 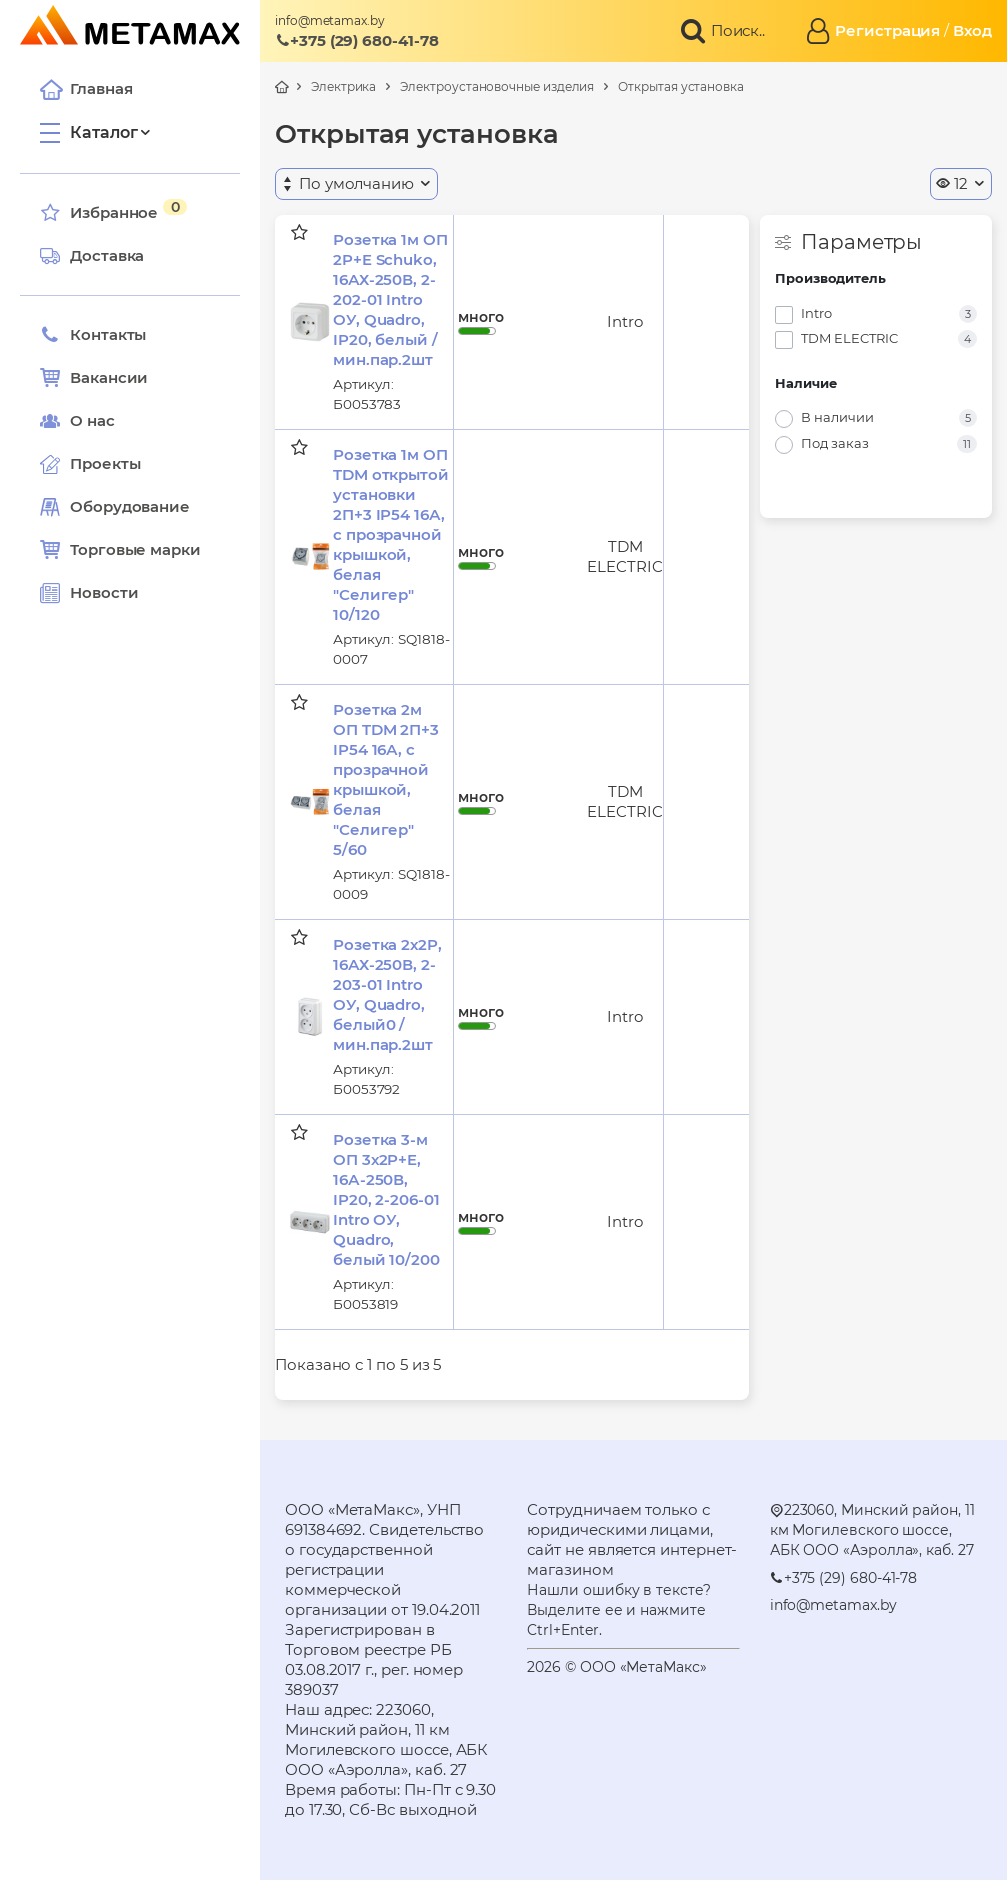 What do you see at coordinates (93, 335) in the screenshot?
I see `Контакты` at bounding box center [93, 335].